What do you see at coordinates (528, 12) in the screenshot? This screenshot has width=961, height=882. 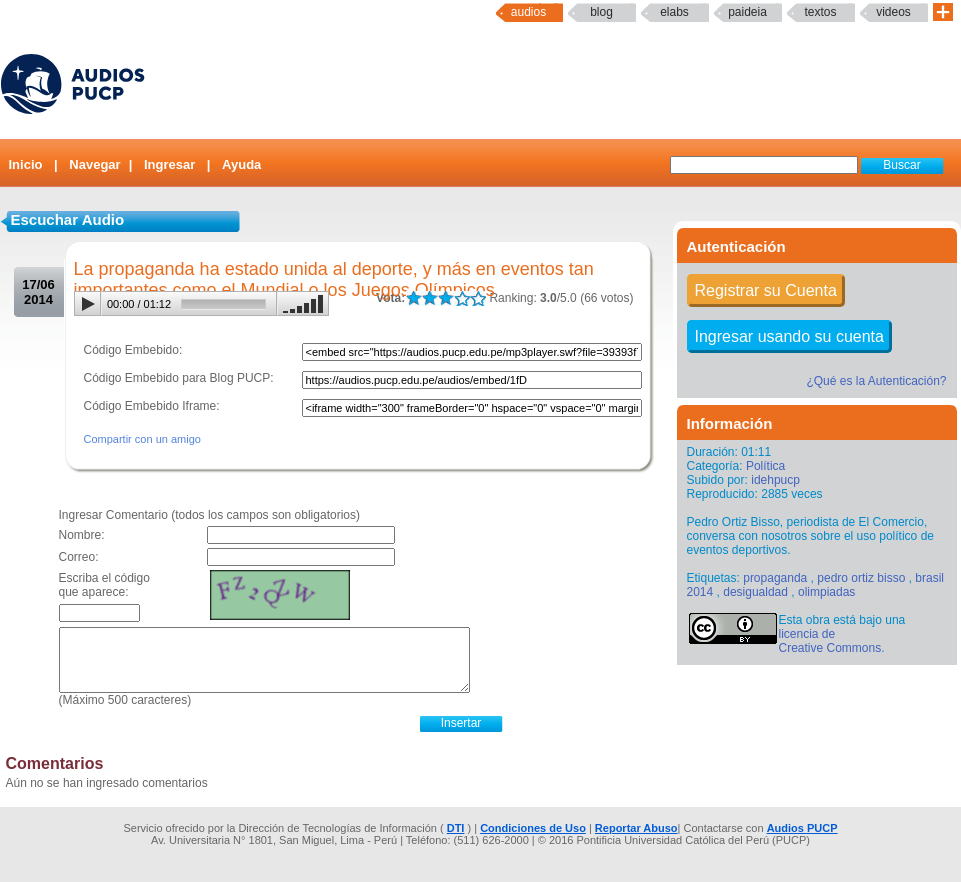 I see `Audios` at bounding box center [528, 12].